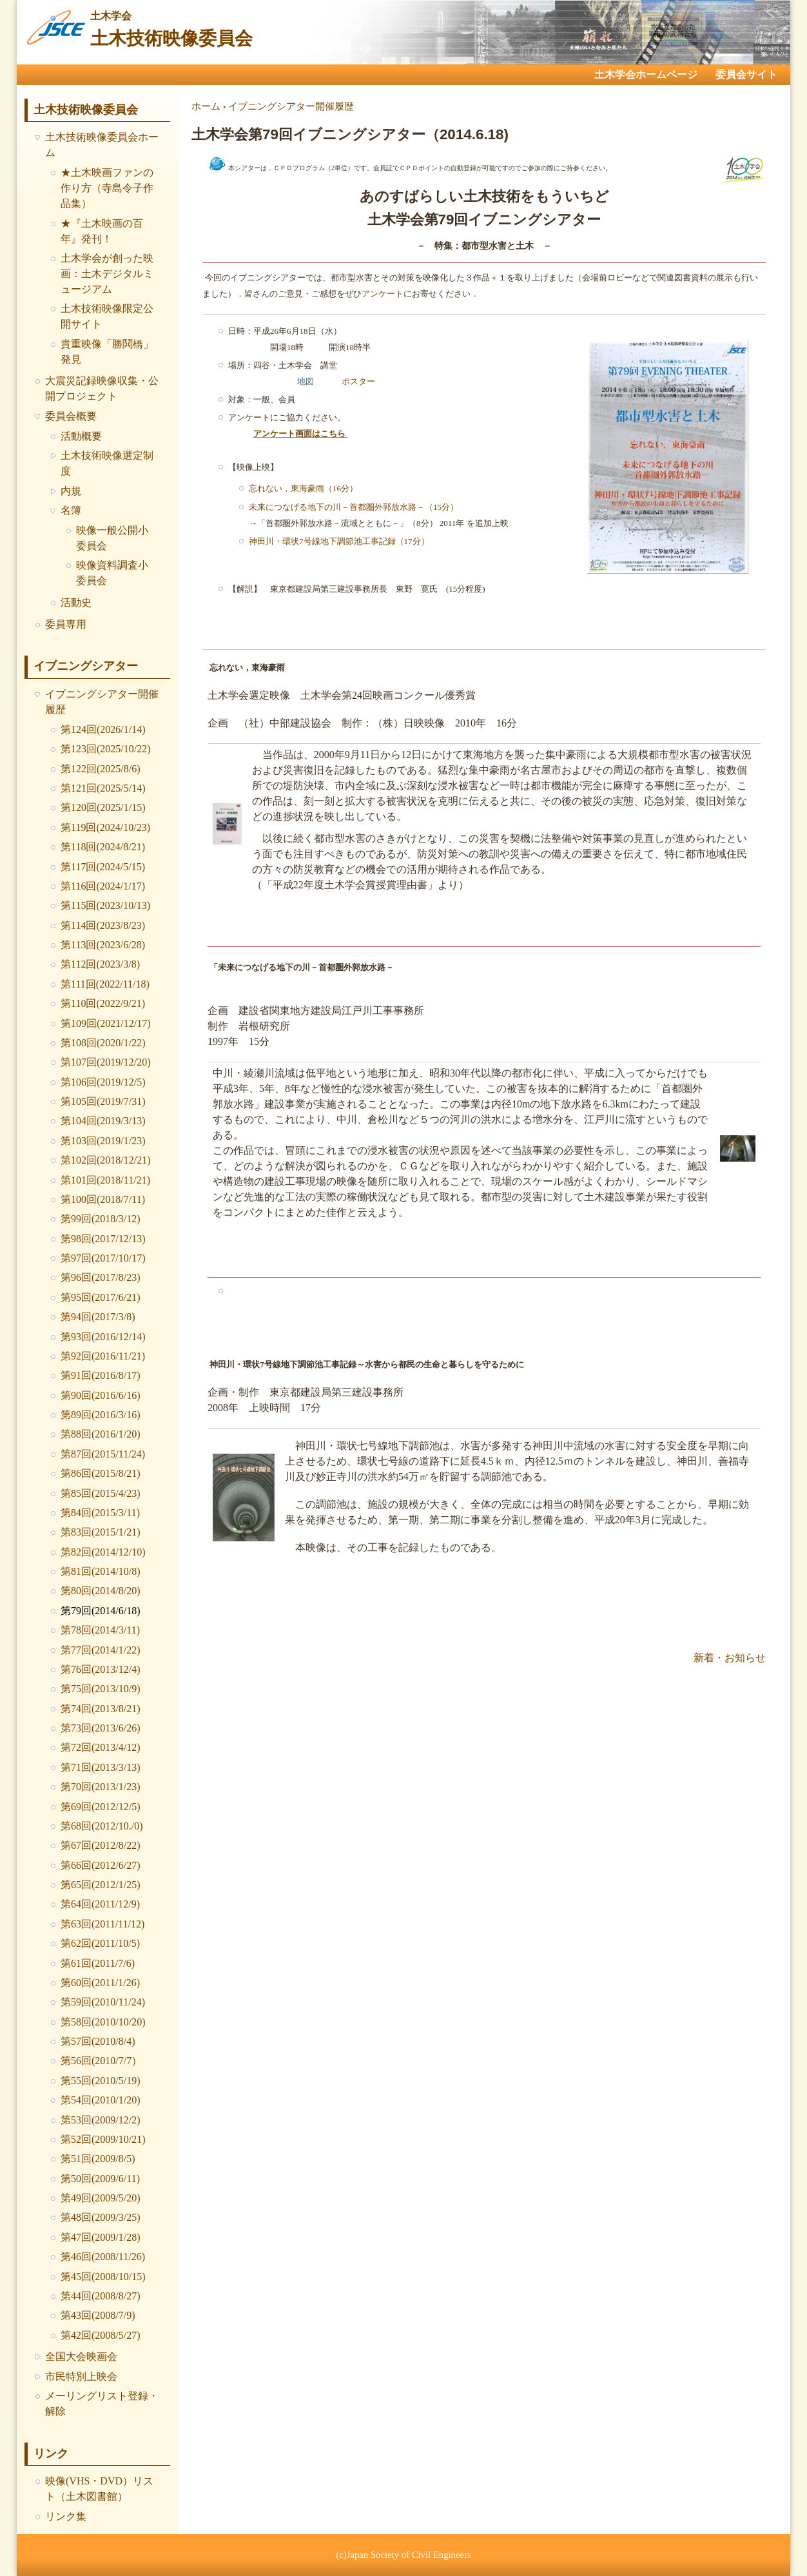 This screenshot has height=2576, width=807. What do you see at coordinates (106, 1062) in the screenshot?
I see `第107回(2019/12/20)` at bounding box center [106, 1062].